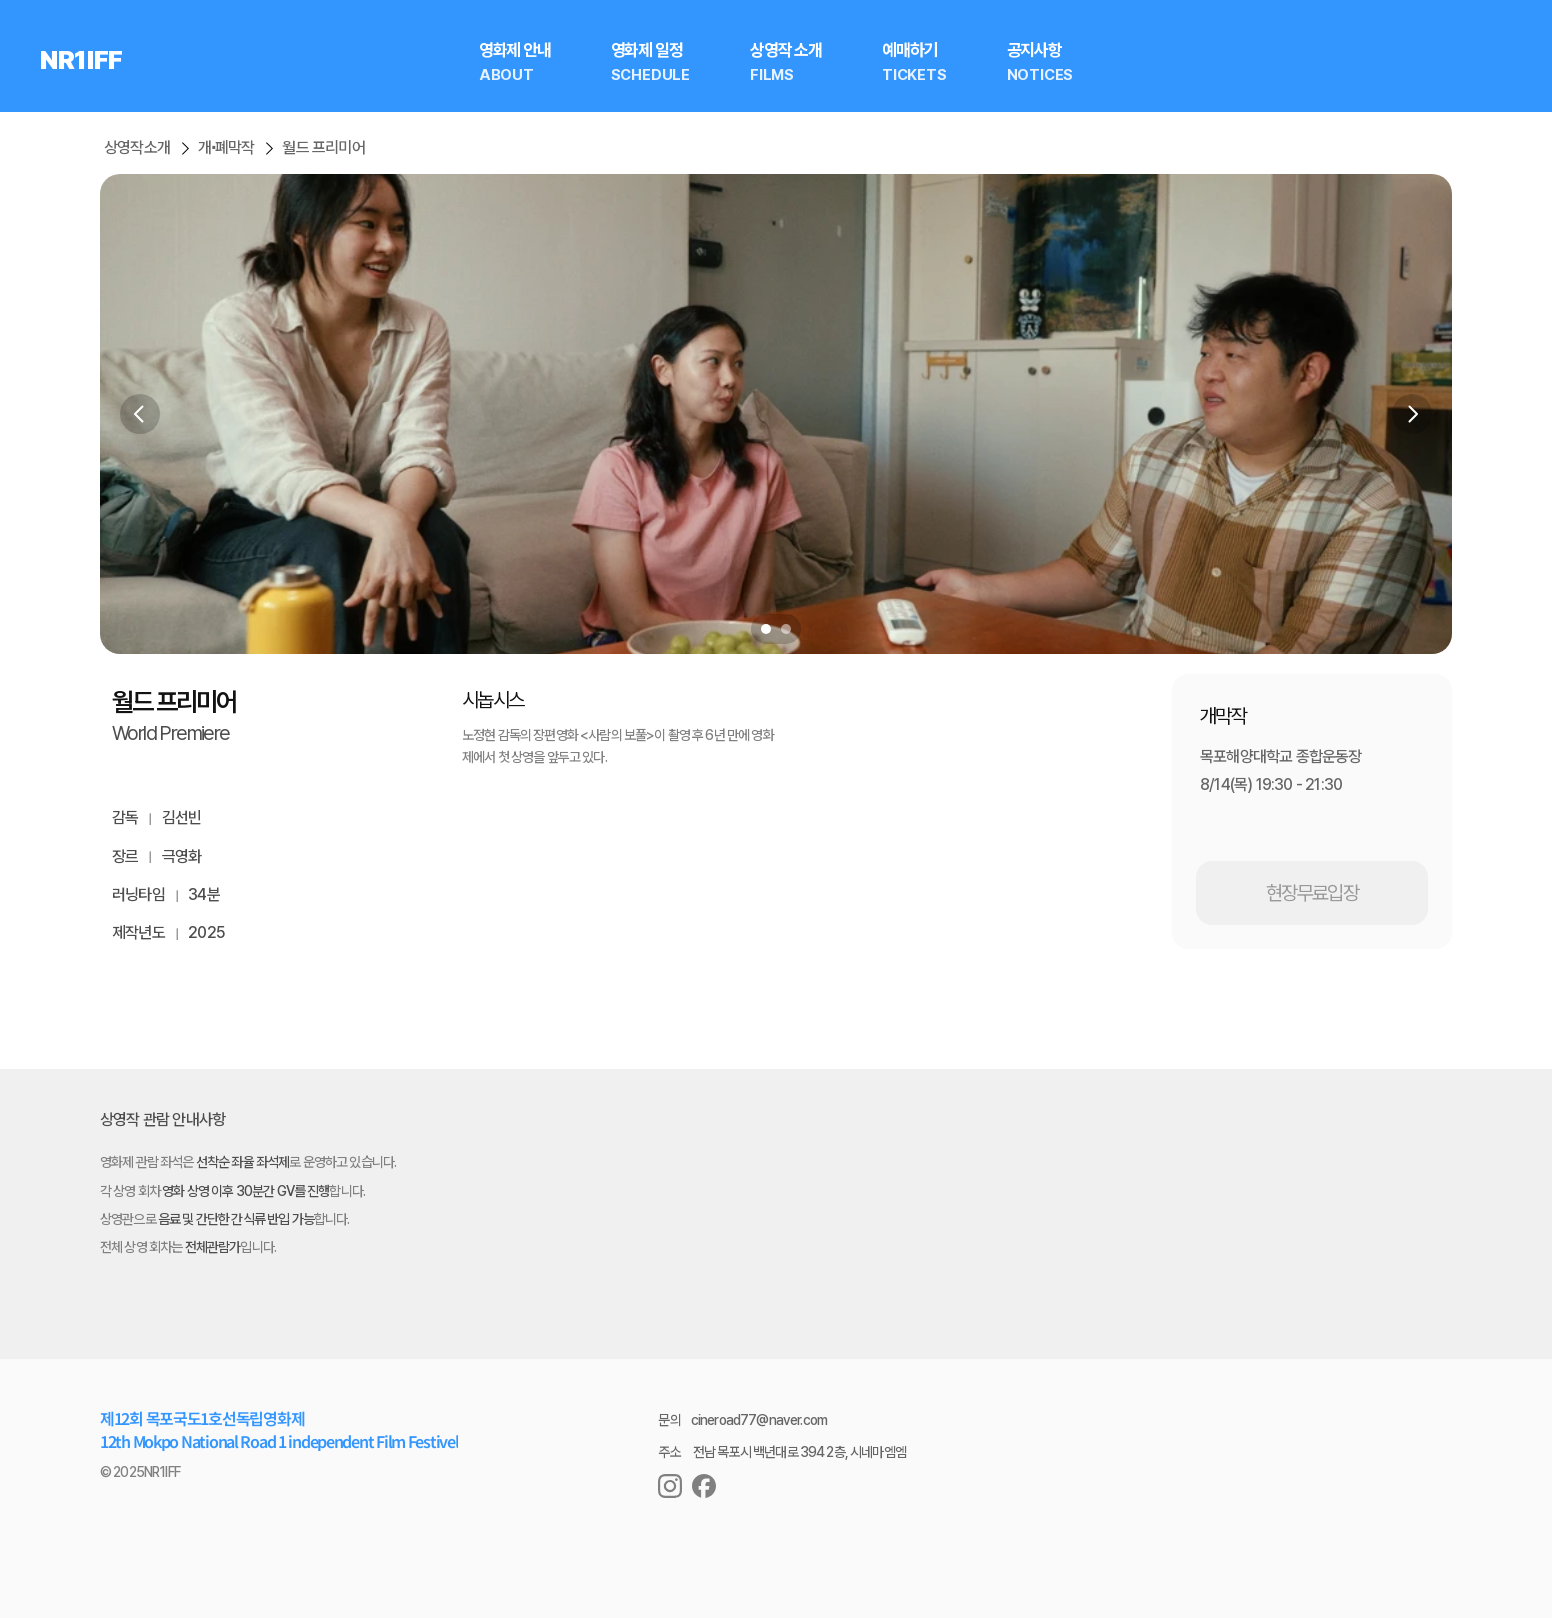  I want to click on [Scroll to page 2], so click(788, 629).